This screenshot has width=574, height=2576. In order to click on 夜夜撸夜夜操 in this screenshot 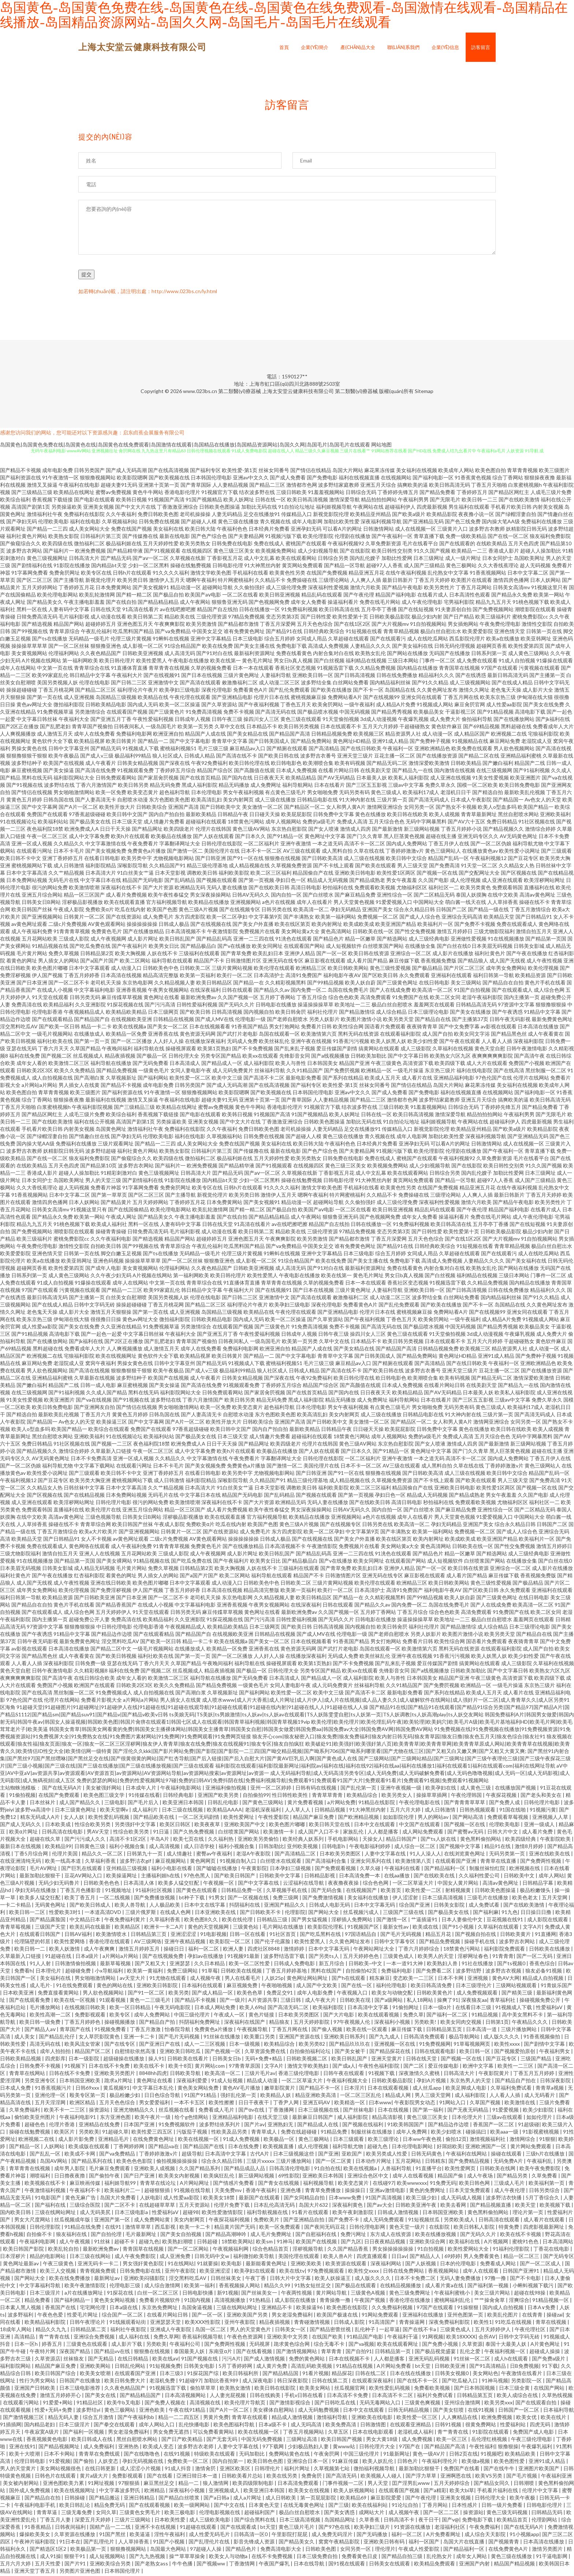, I will do `click(344, 1884)`.